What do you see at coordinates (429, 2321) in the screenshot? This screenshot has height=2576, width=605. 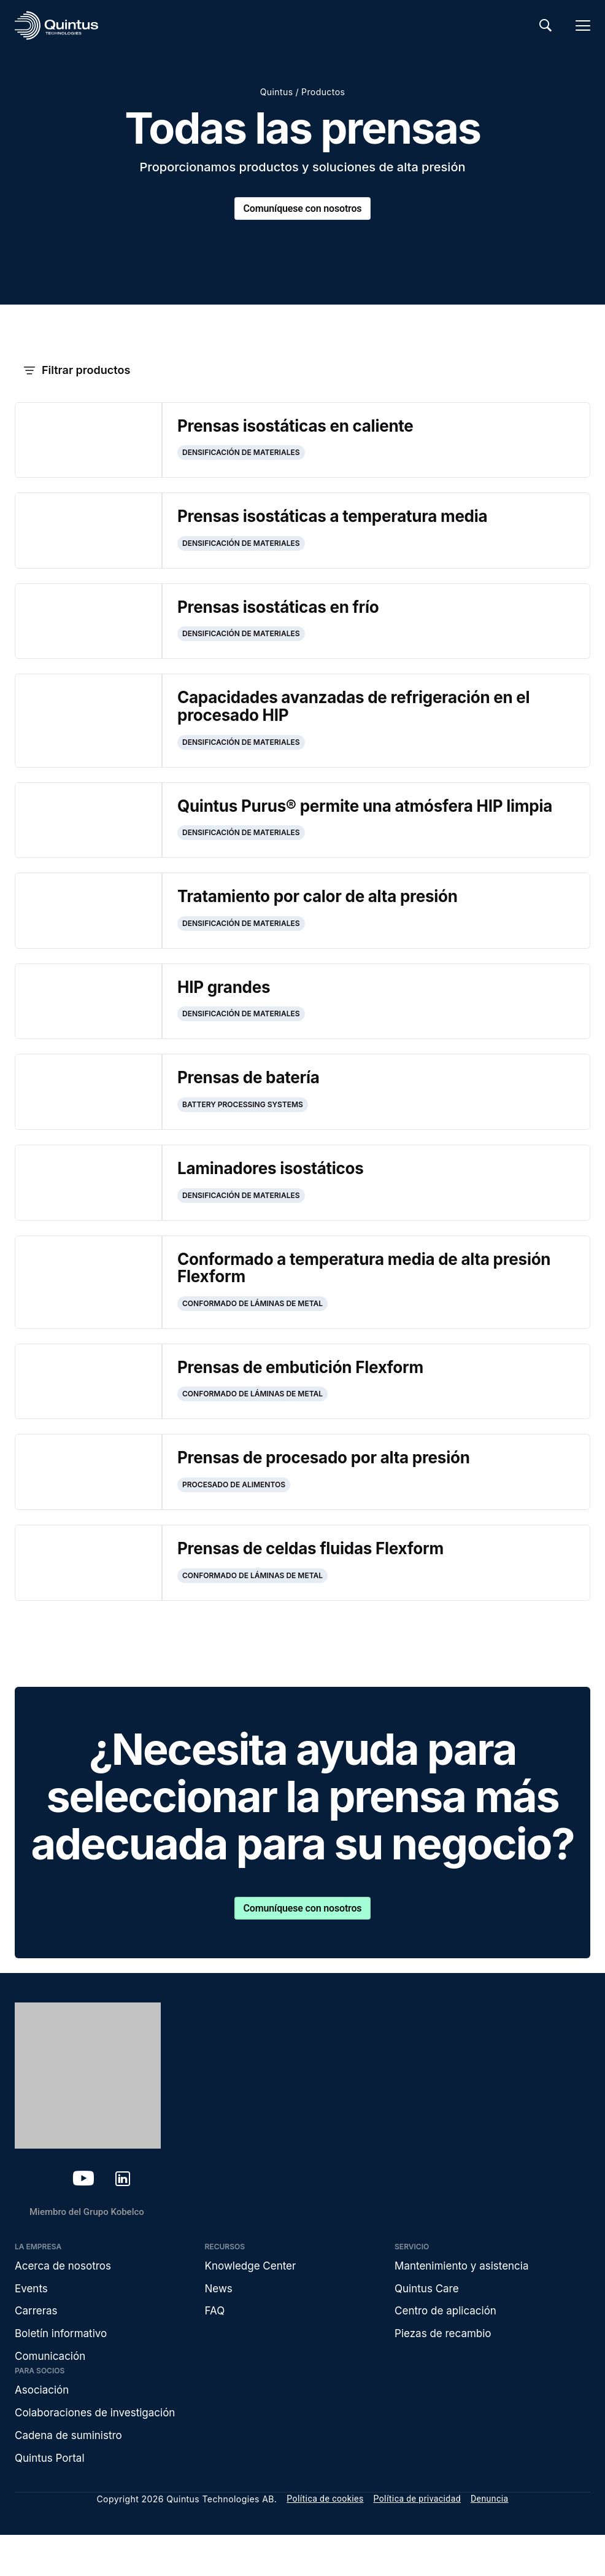 I see `Quintus Care` at bounding box center [429, 2321].